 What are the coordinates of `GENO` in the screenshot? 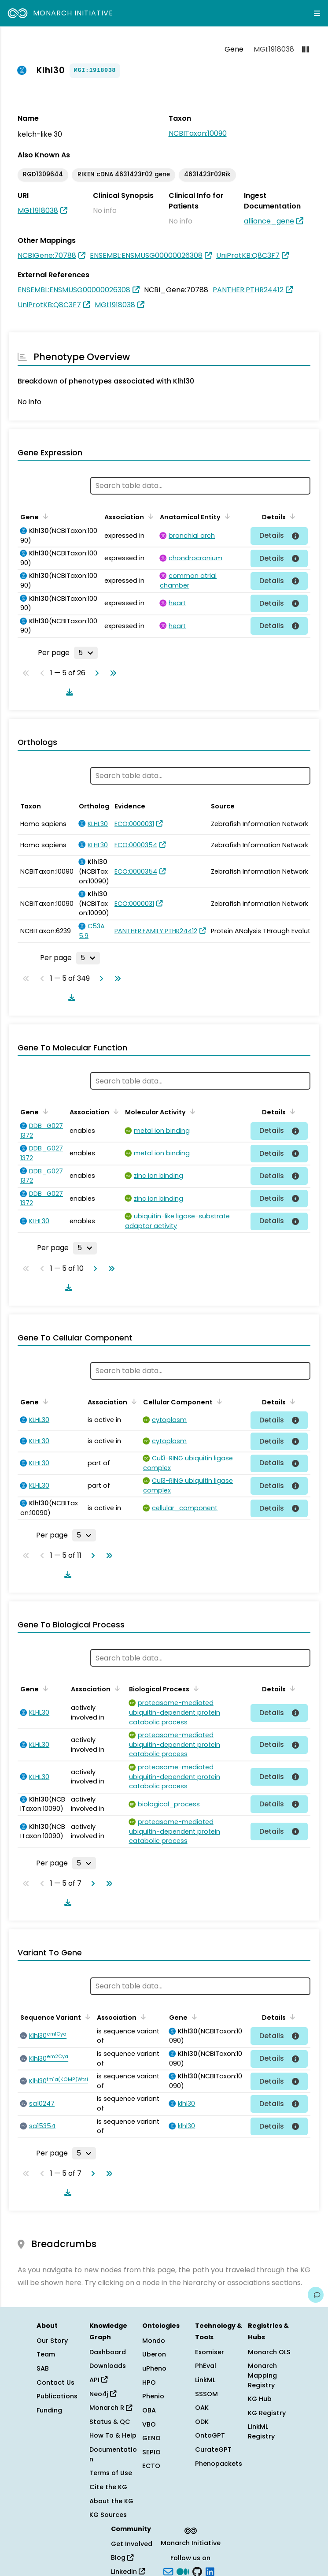 It's located at (151, 2438).